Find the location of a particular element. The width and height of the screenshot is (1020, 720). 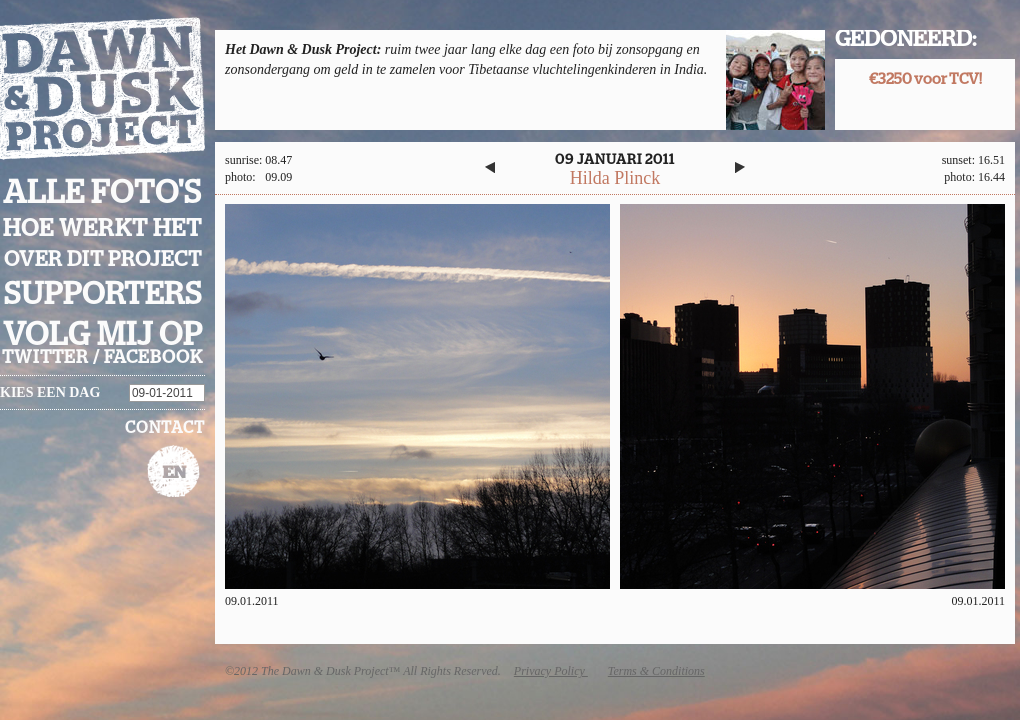

Over dit project is located at coordinates (103, 259).